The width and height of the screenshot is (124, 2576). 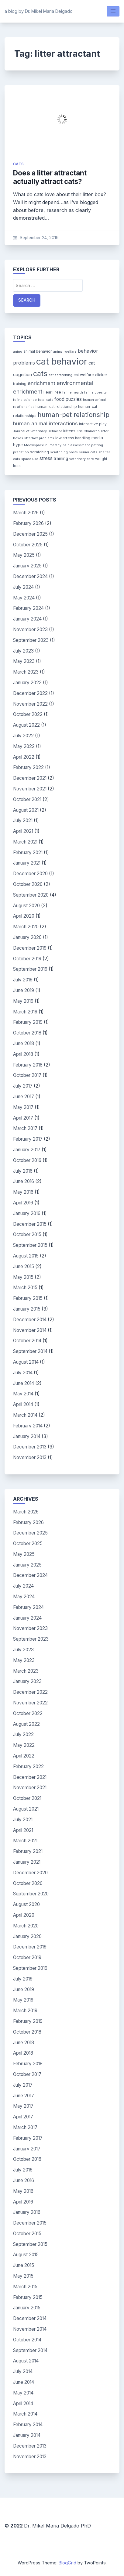 I want to click on February 2024, so click(x=28, y=608).